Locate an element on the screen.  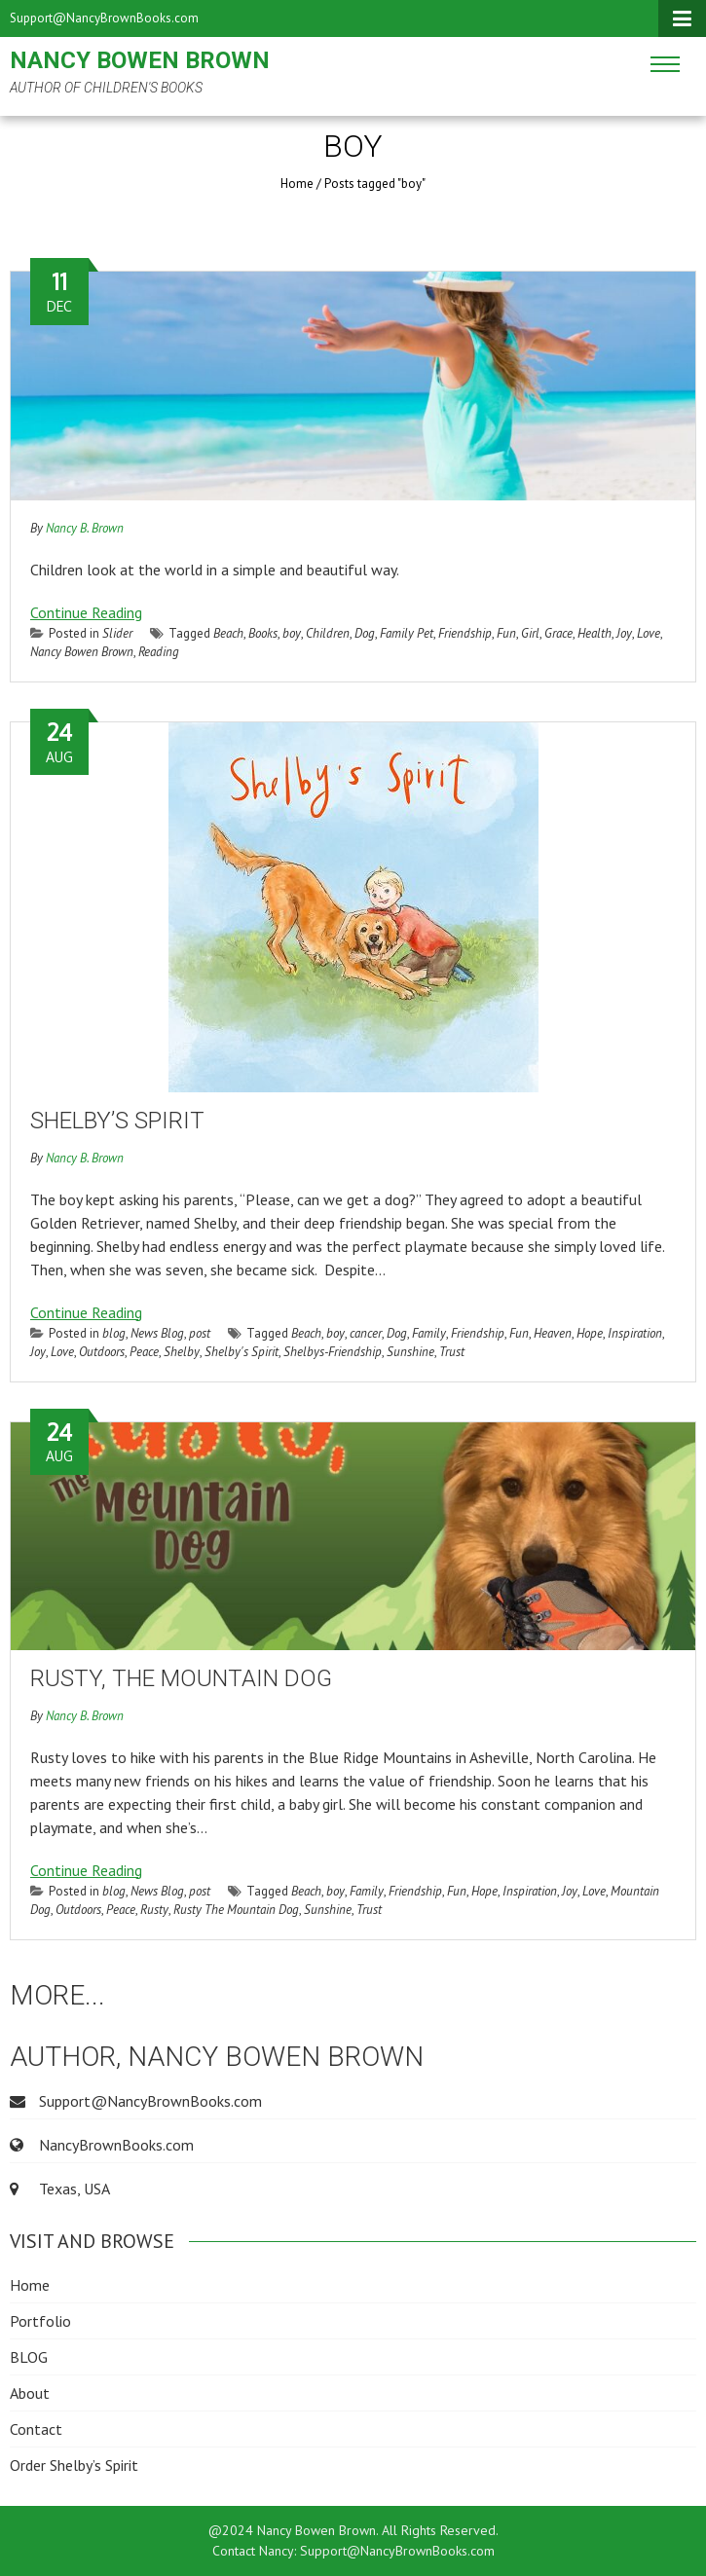
Peace is located at coordinates (144, 1351).